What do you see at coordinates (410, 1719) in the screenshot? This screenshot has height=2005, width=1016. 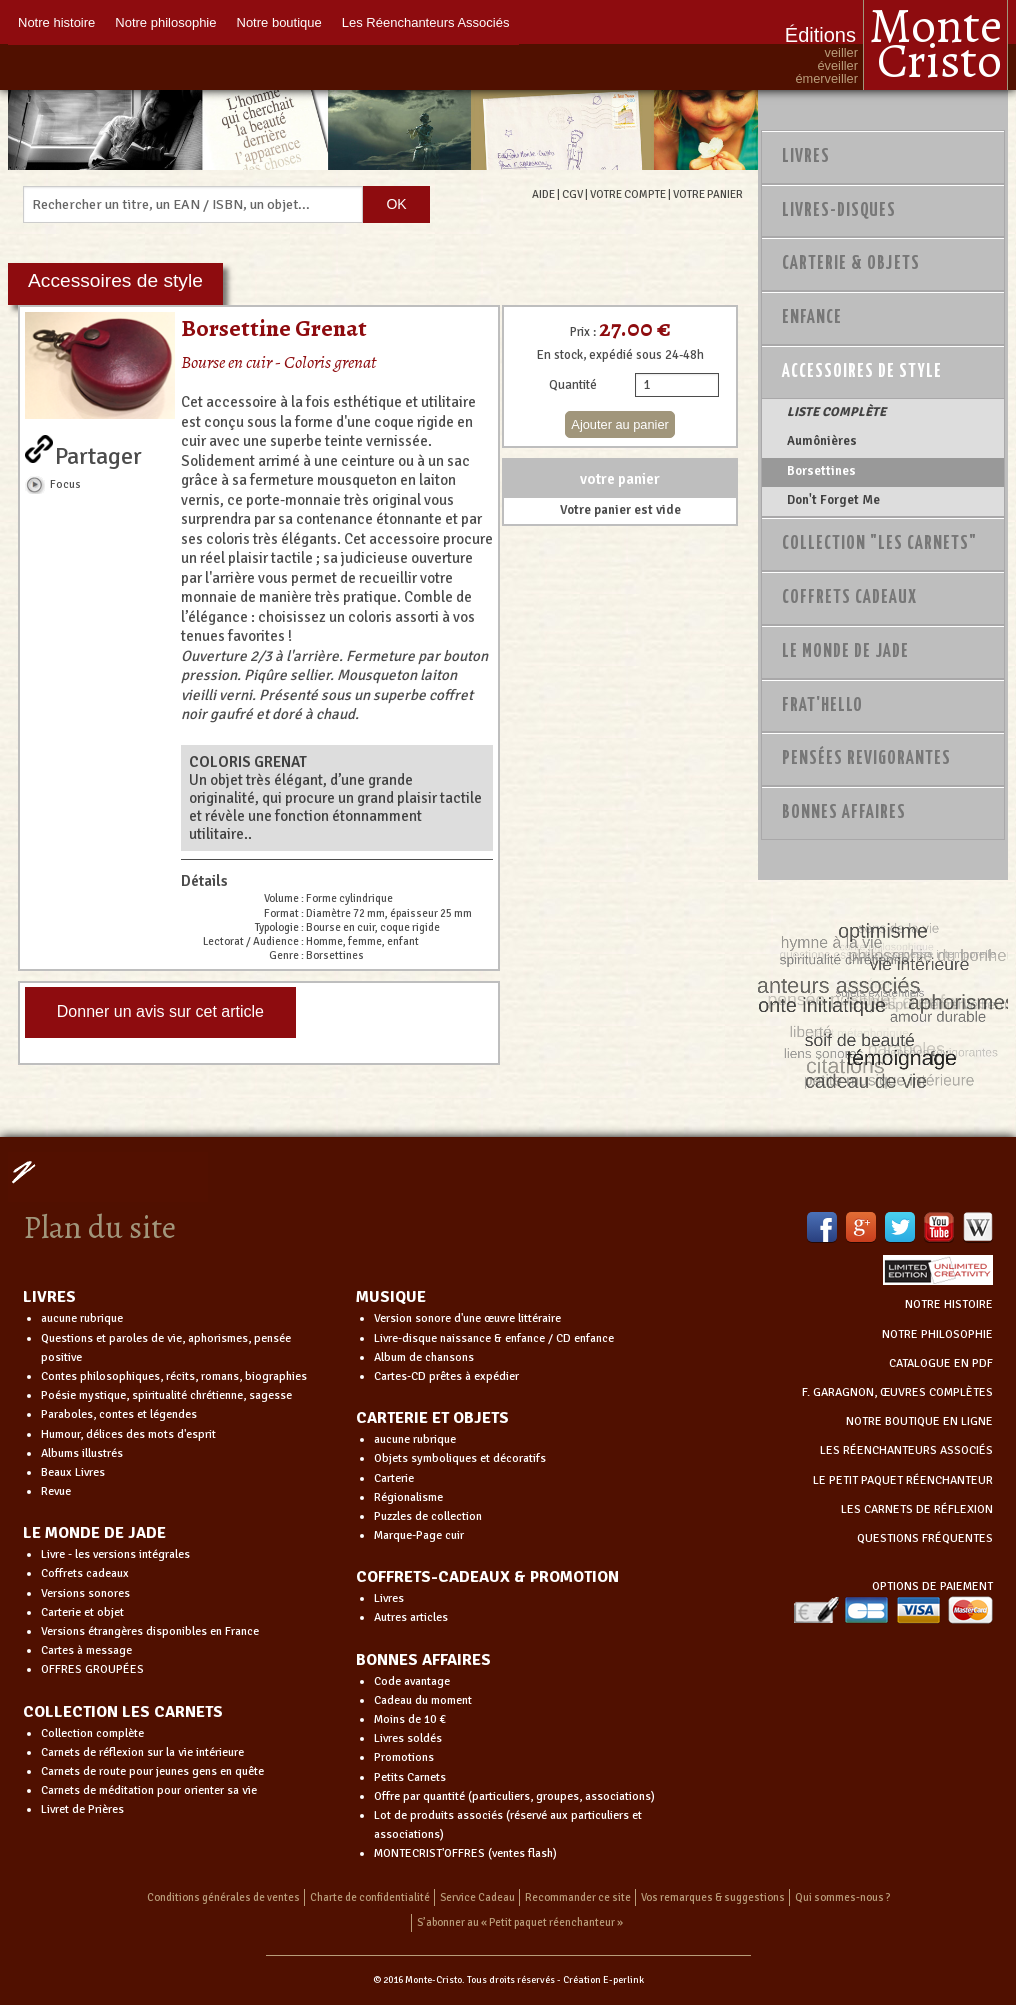 I see `Moins de 10 €` at bounding box center [410, 1719].